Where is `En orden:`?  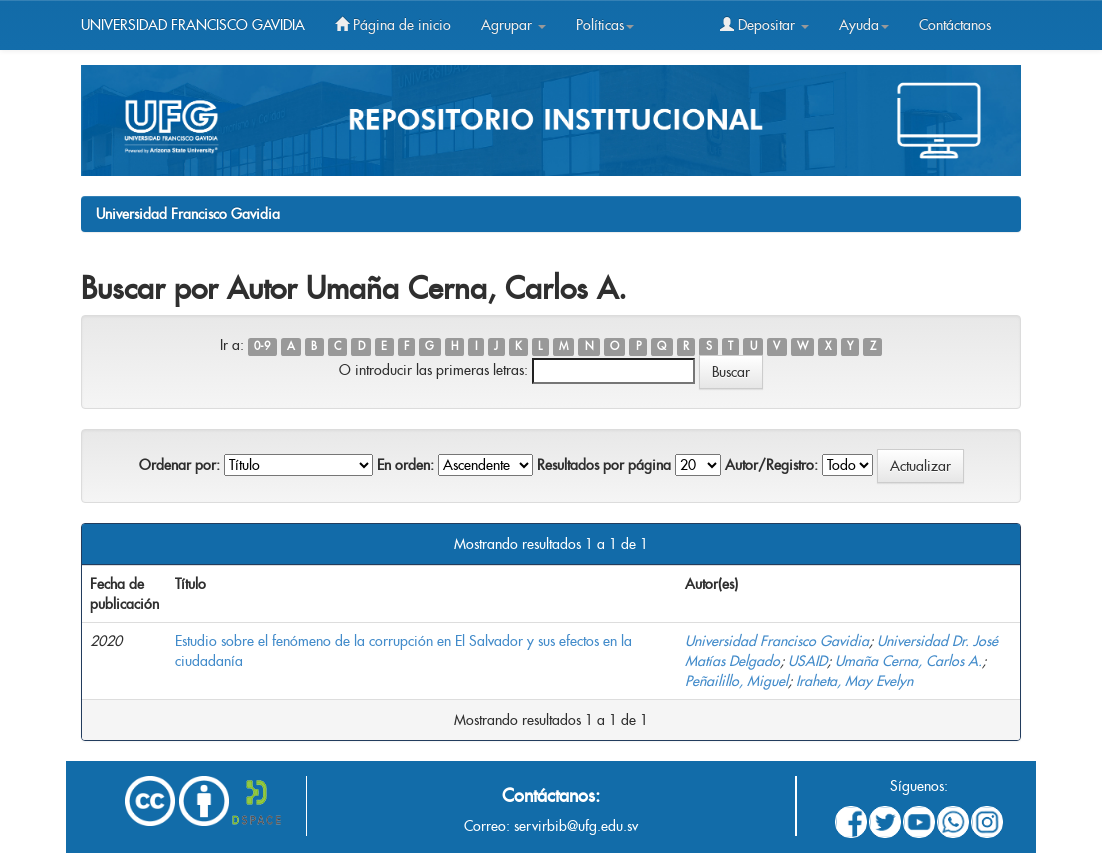
En orden: is located at coordinates (405, 465).